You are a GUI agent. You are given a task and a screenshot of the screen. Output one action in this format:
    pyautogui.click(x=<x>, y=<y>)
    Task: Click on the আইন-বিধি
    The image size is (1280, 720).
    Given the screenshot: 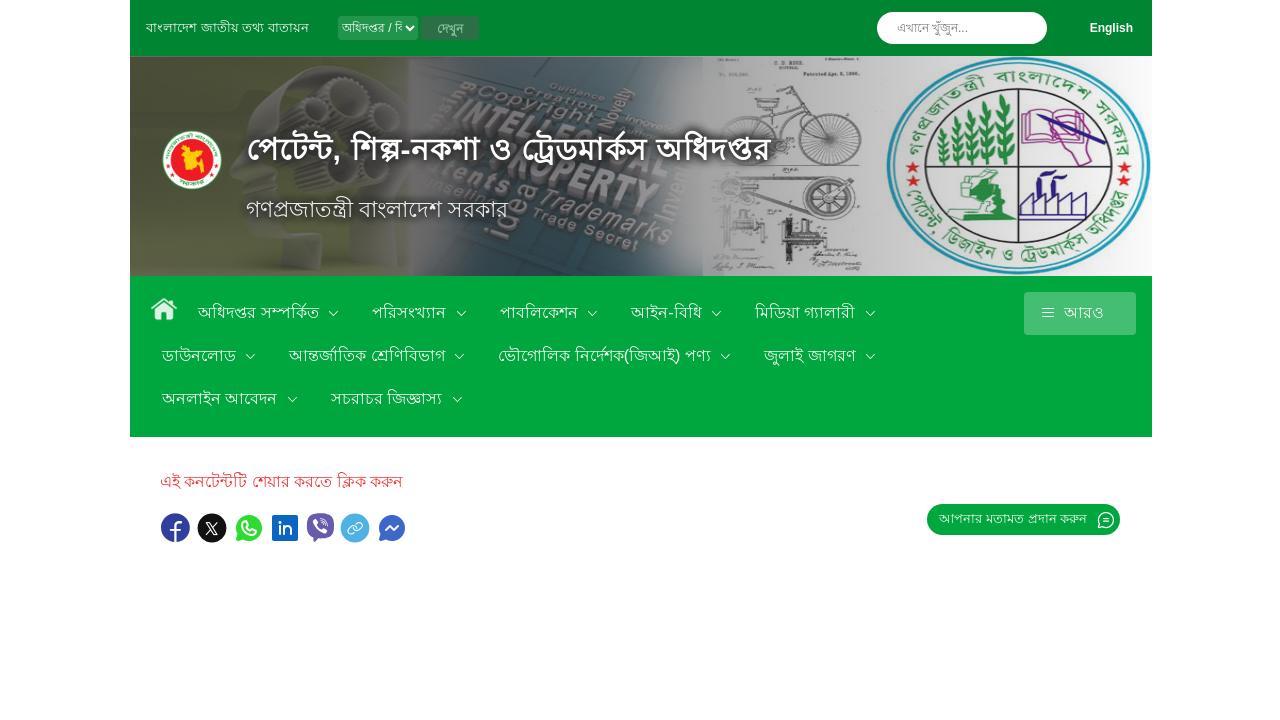 What is the action you would take?
    pyautogui.click(x=668, y=312)
    